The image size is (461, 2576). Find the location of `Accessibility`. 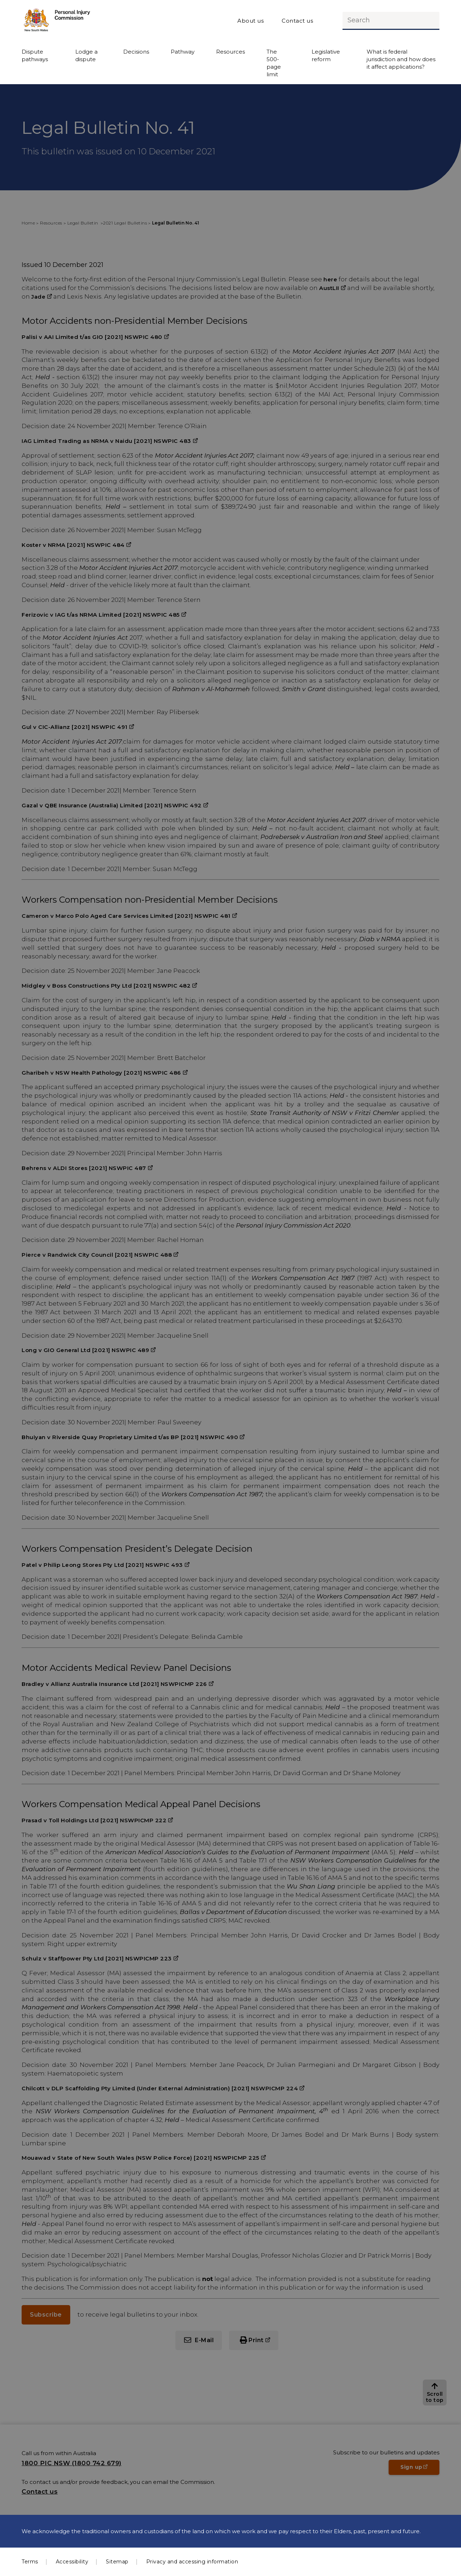

Accessibility is located at coordinates (72, 2561).